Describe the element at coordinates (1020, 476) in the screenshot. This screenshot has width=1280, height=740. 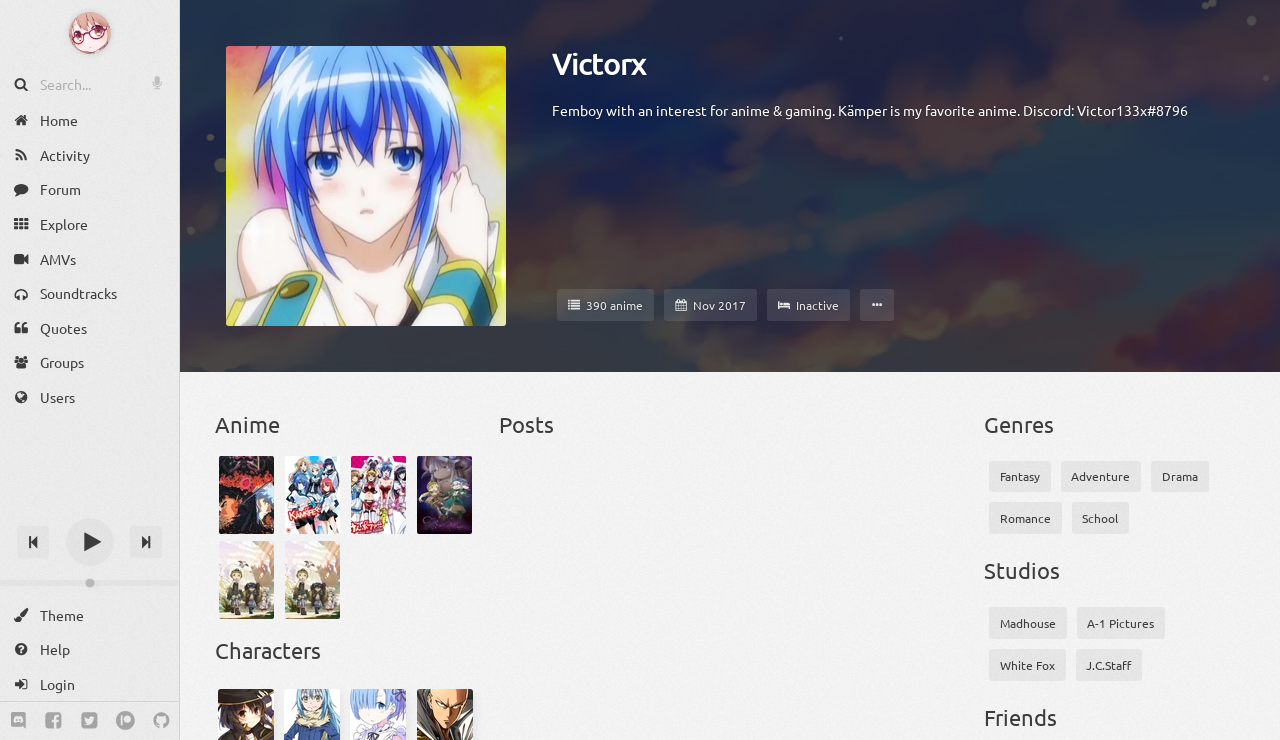
I see `Fantasy` at that location.